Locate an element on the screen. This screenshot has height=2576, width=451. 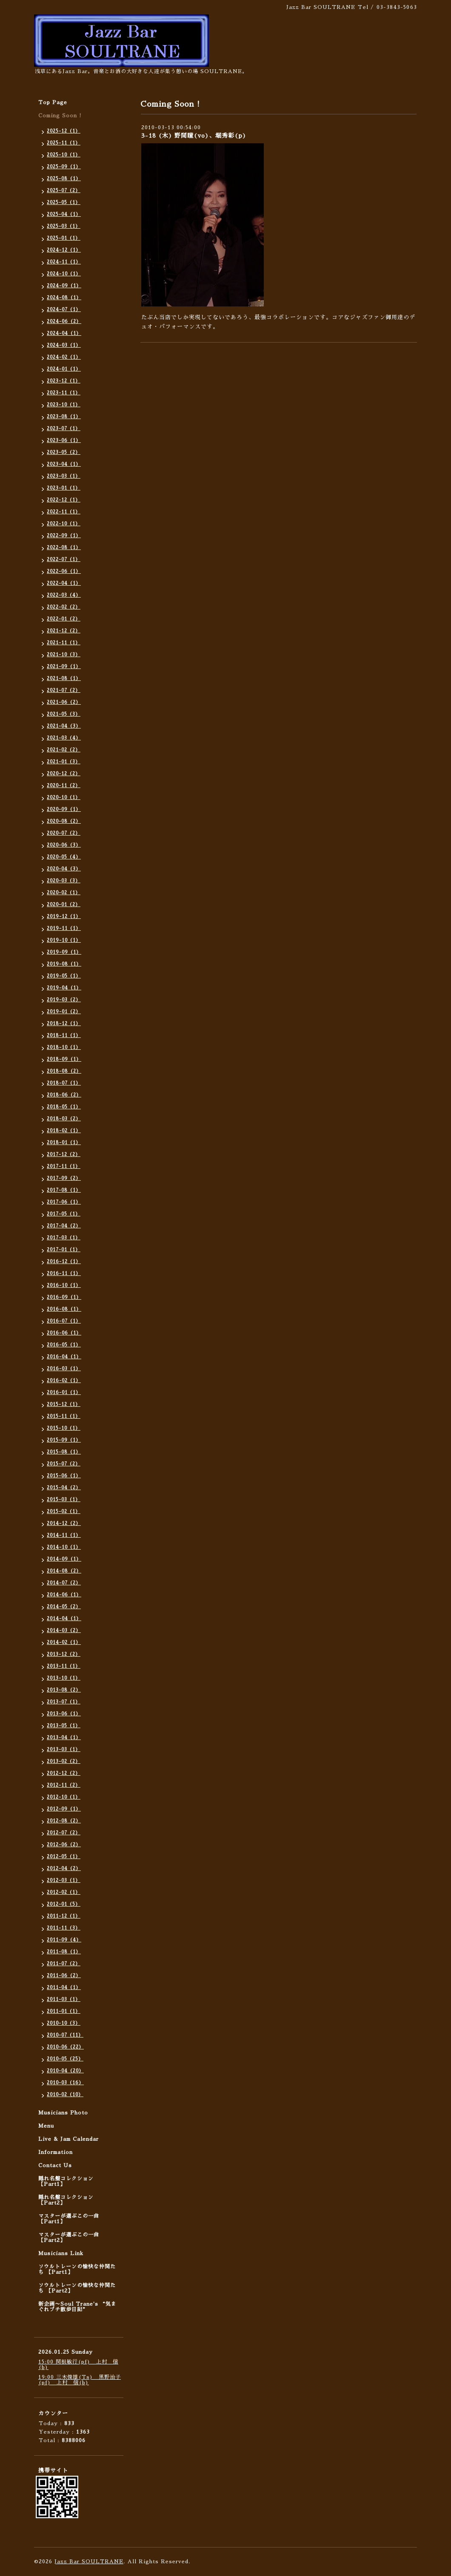
2012-02（1） is located at coordinates (63, 1892).